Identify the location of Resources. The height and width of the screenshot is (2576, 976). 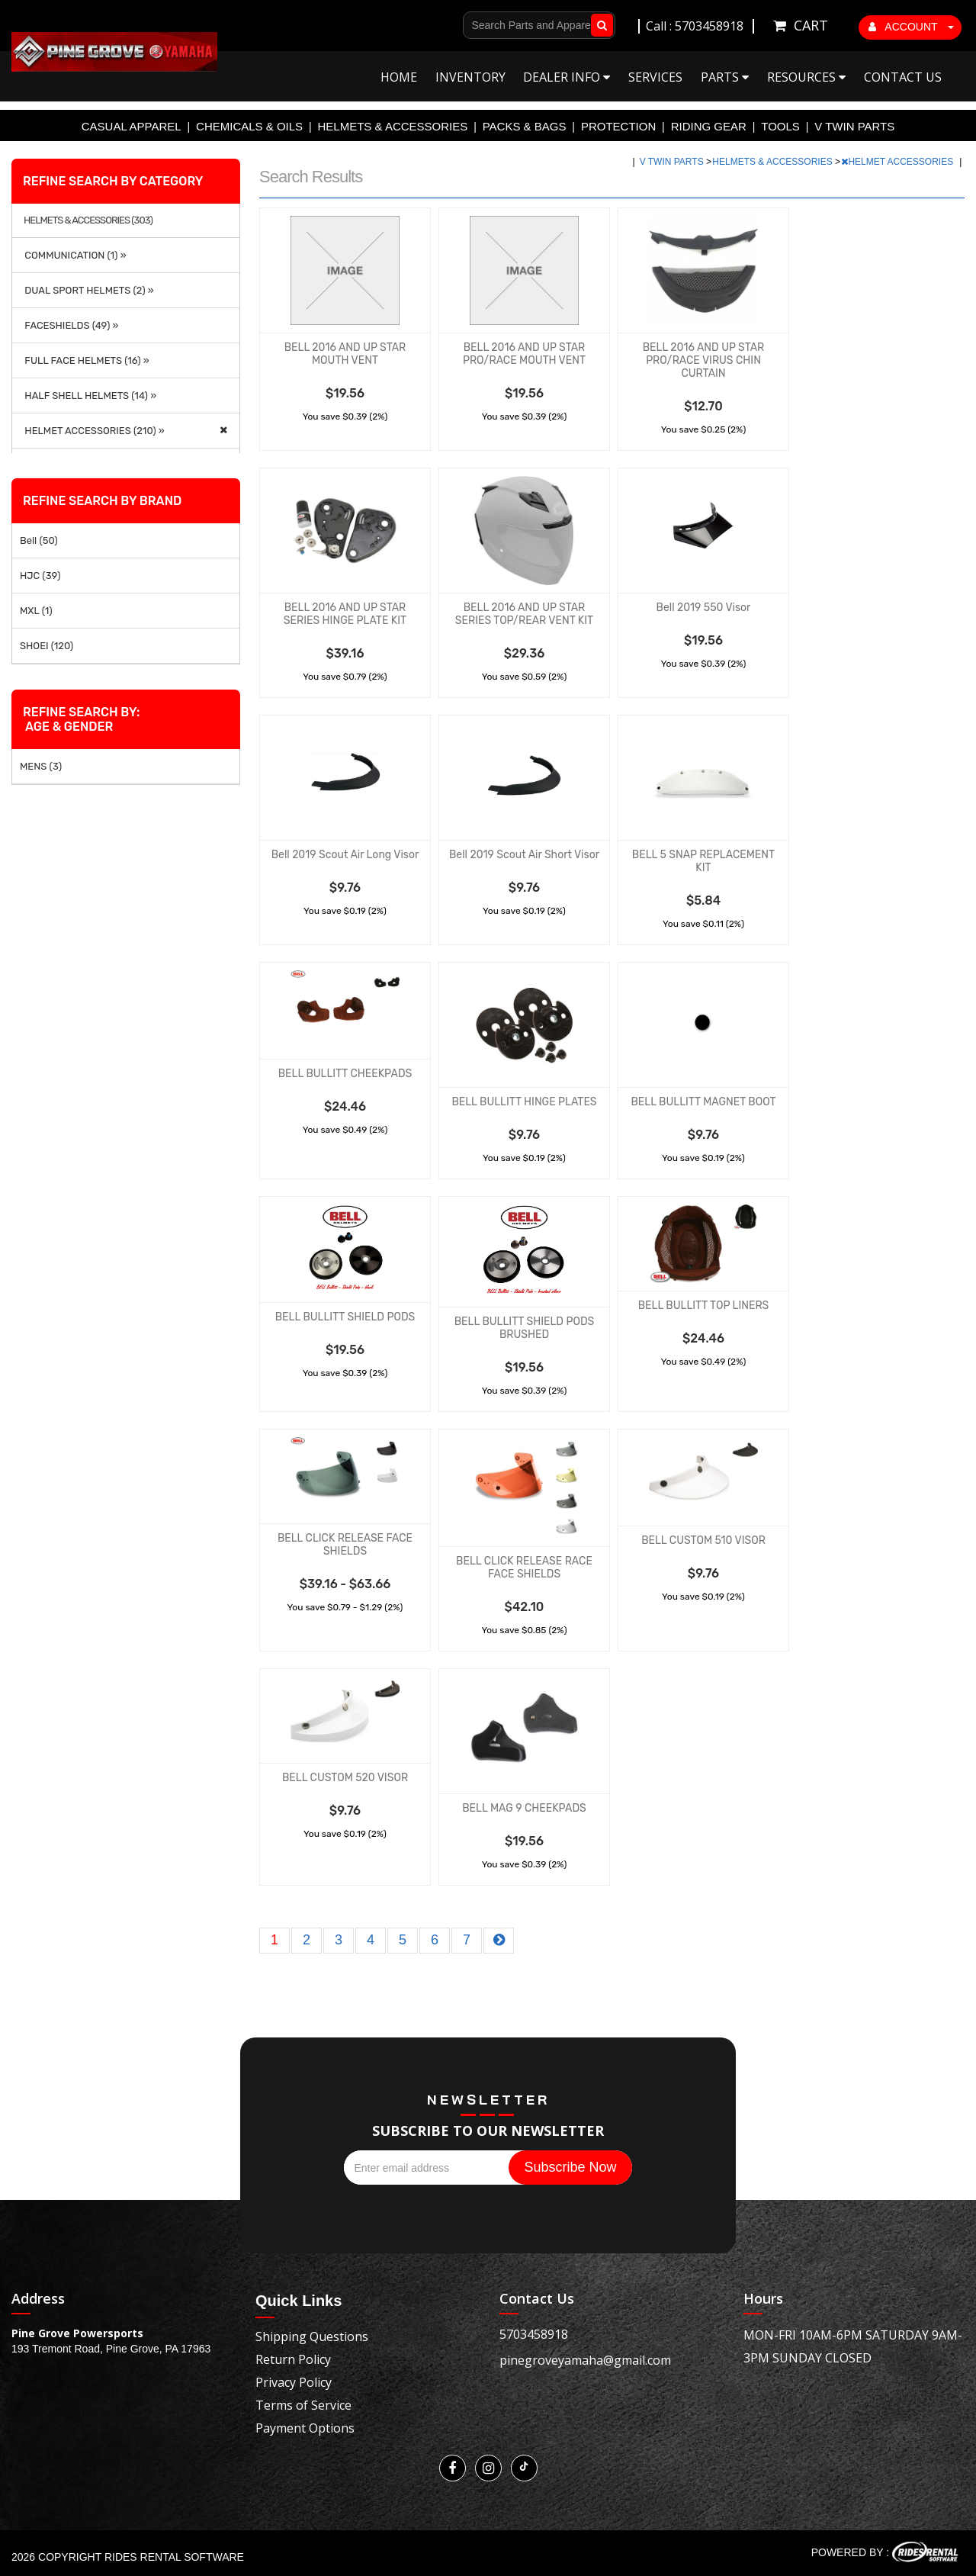
(806, 77).